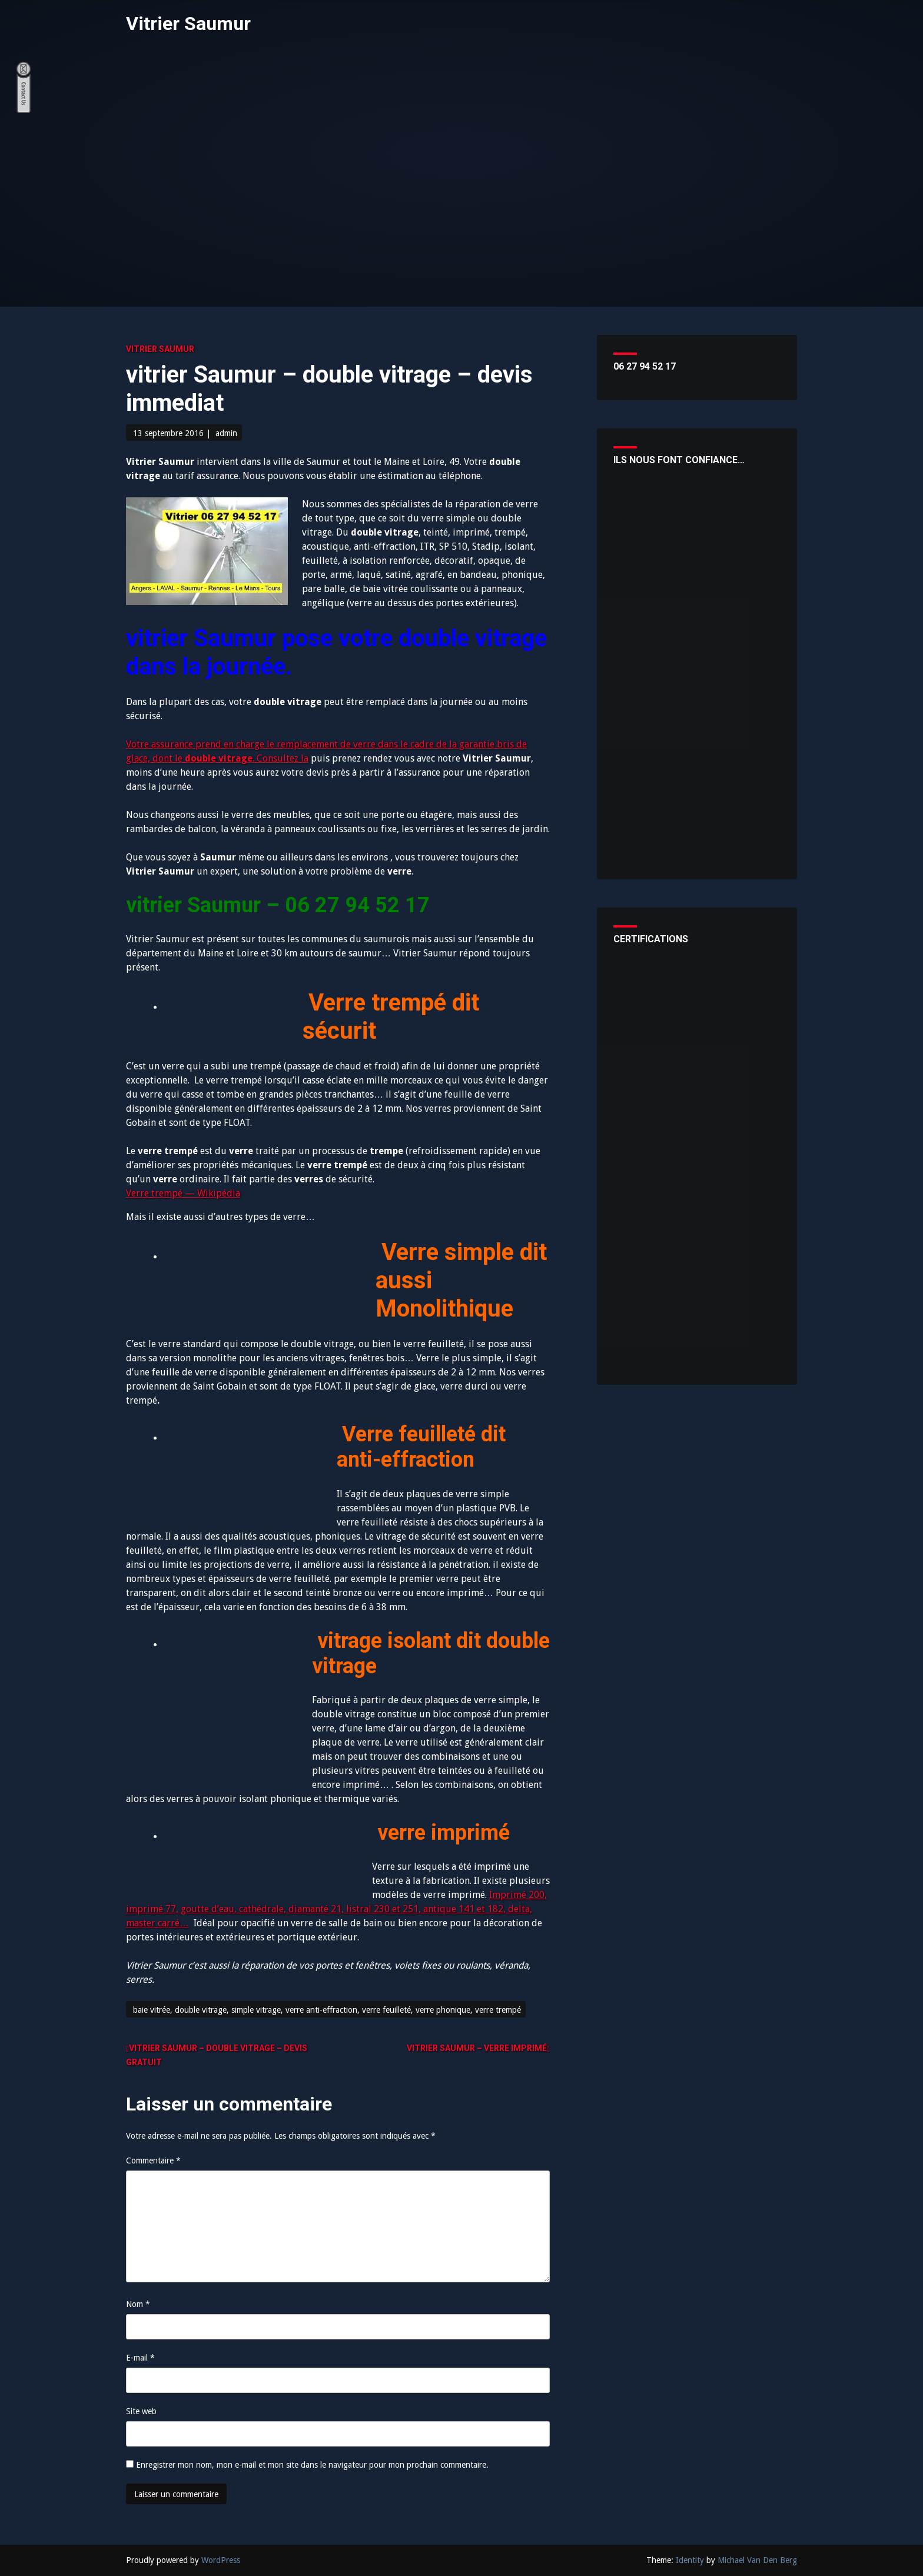  What do you see at coordinates (690, 2560) in the screenshot?
I see `Identity` at bounding box center [690, 2560].